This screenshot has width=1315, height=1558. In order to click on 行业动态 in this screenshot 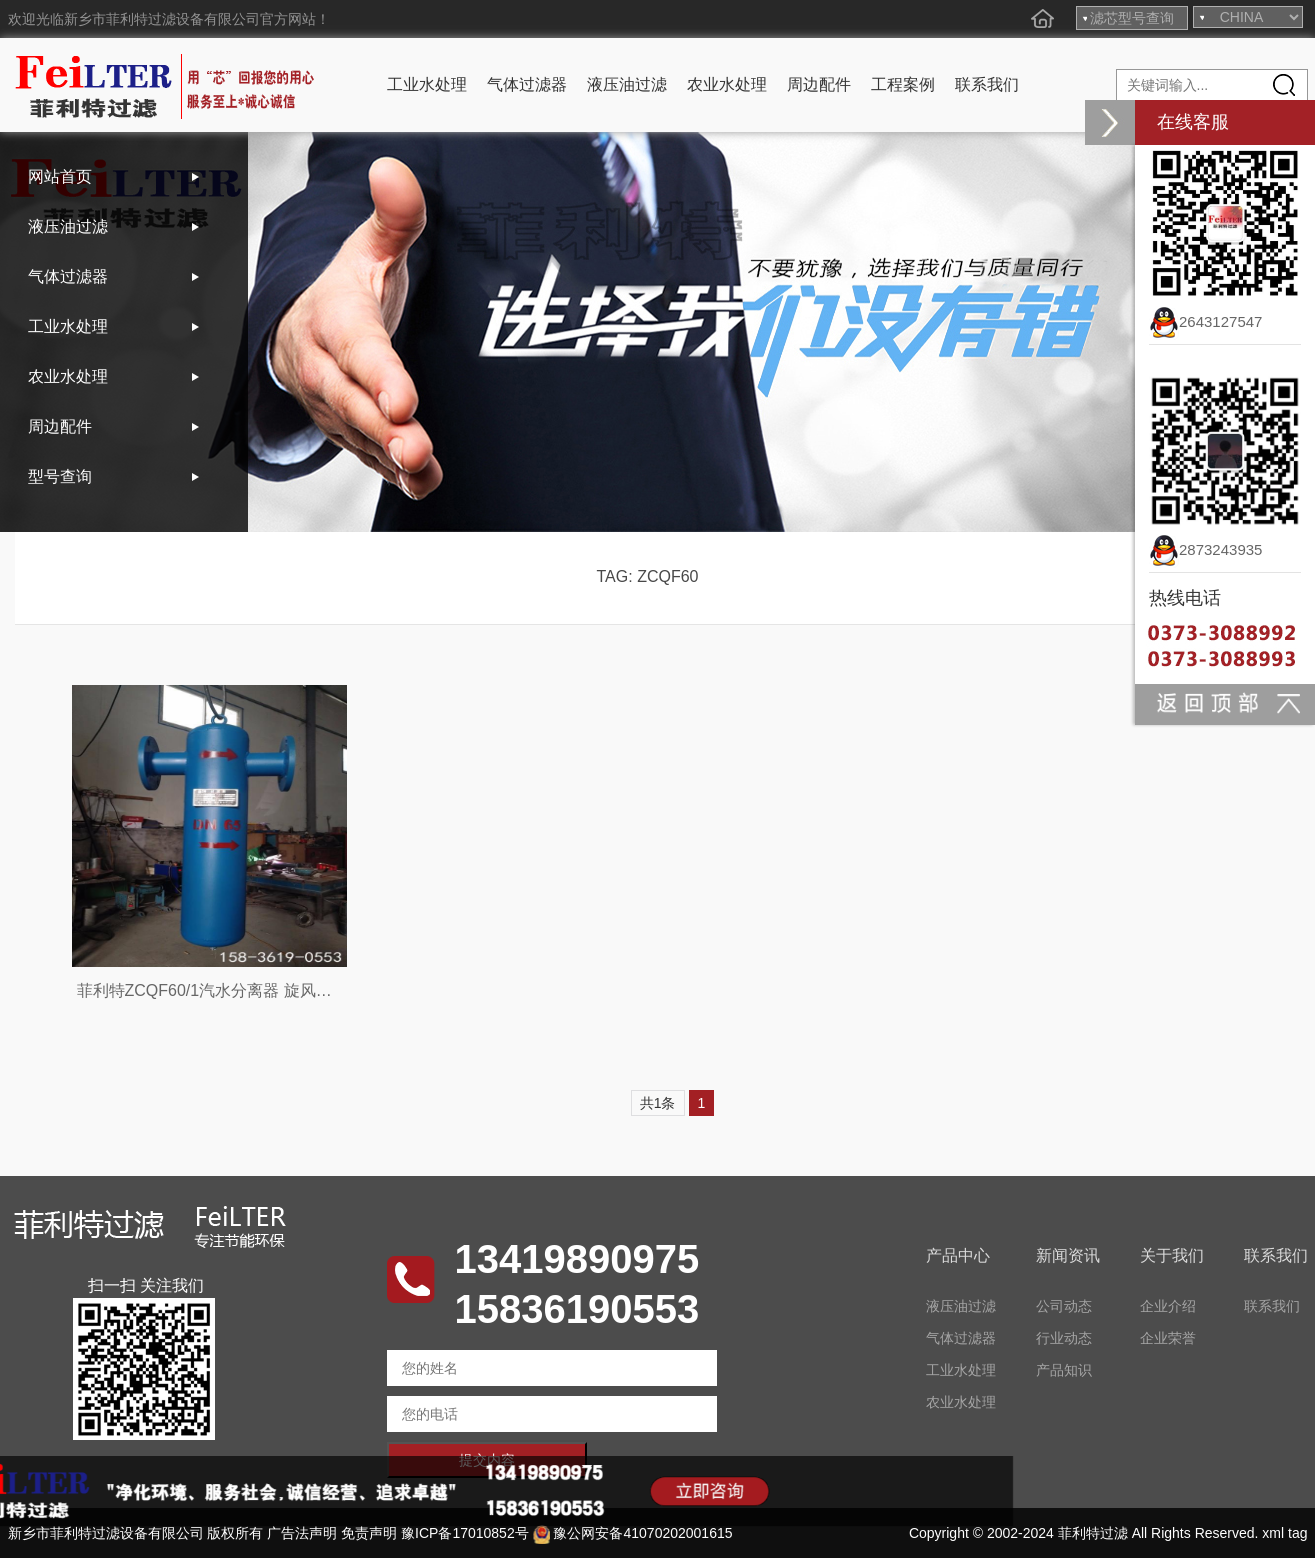, I will do `click(1064, 1338)`.